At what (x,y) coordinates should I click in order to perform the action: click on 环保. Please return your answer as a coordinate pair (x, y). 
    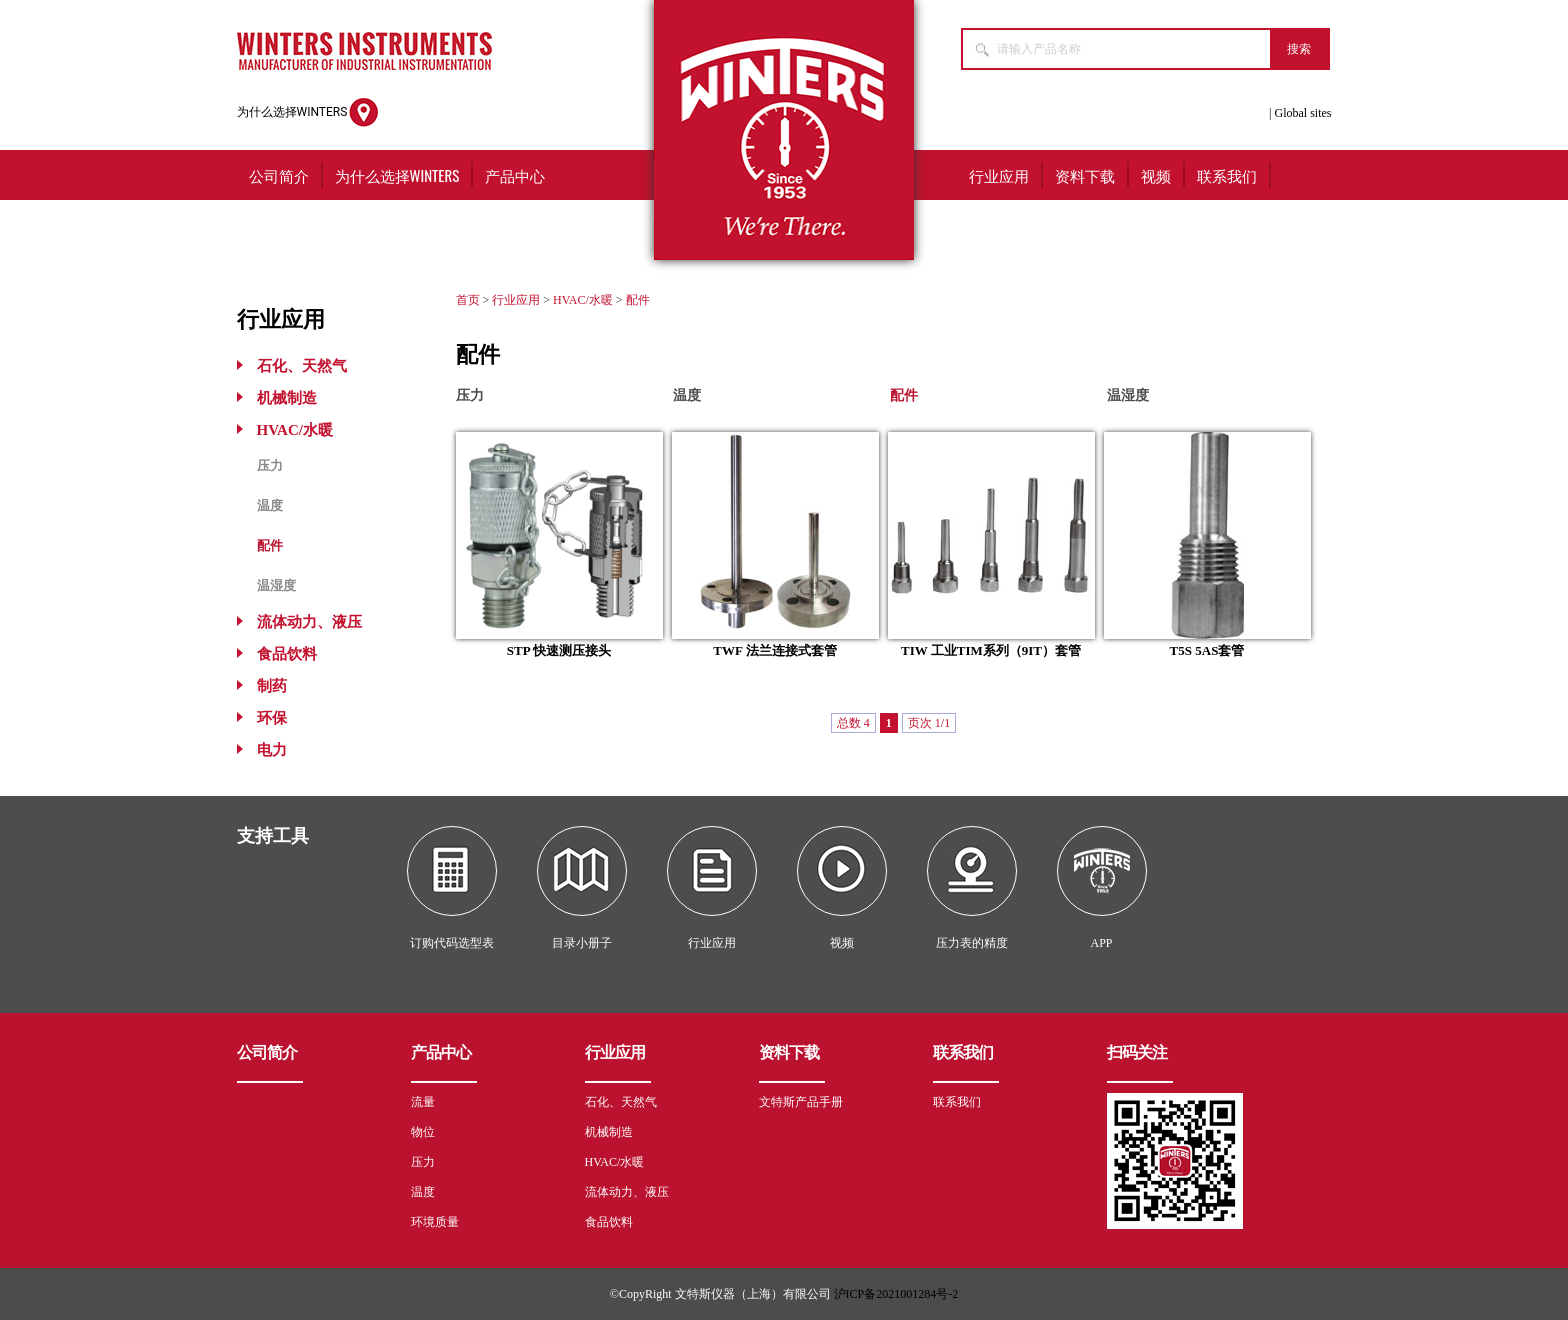
    Looking at the image, I should click on (272, 718).